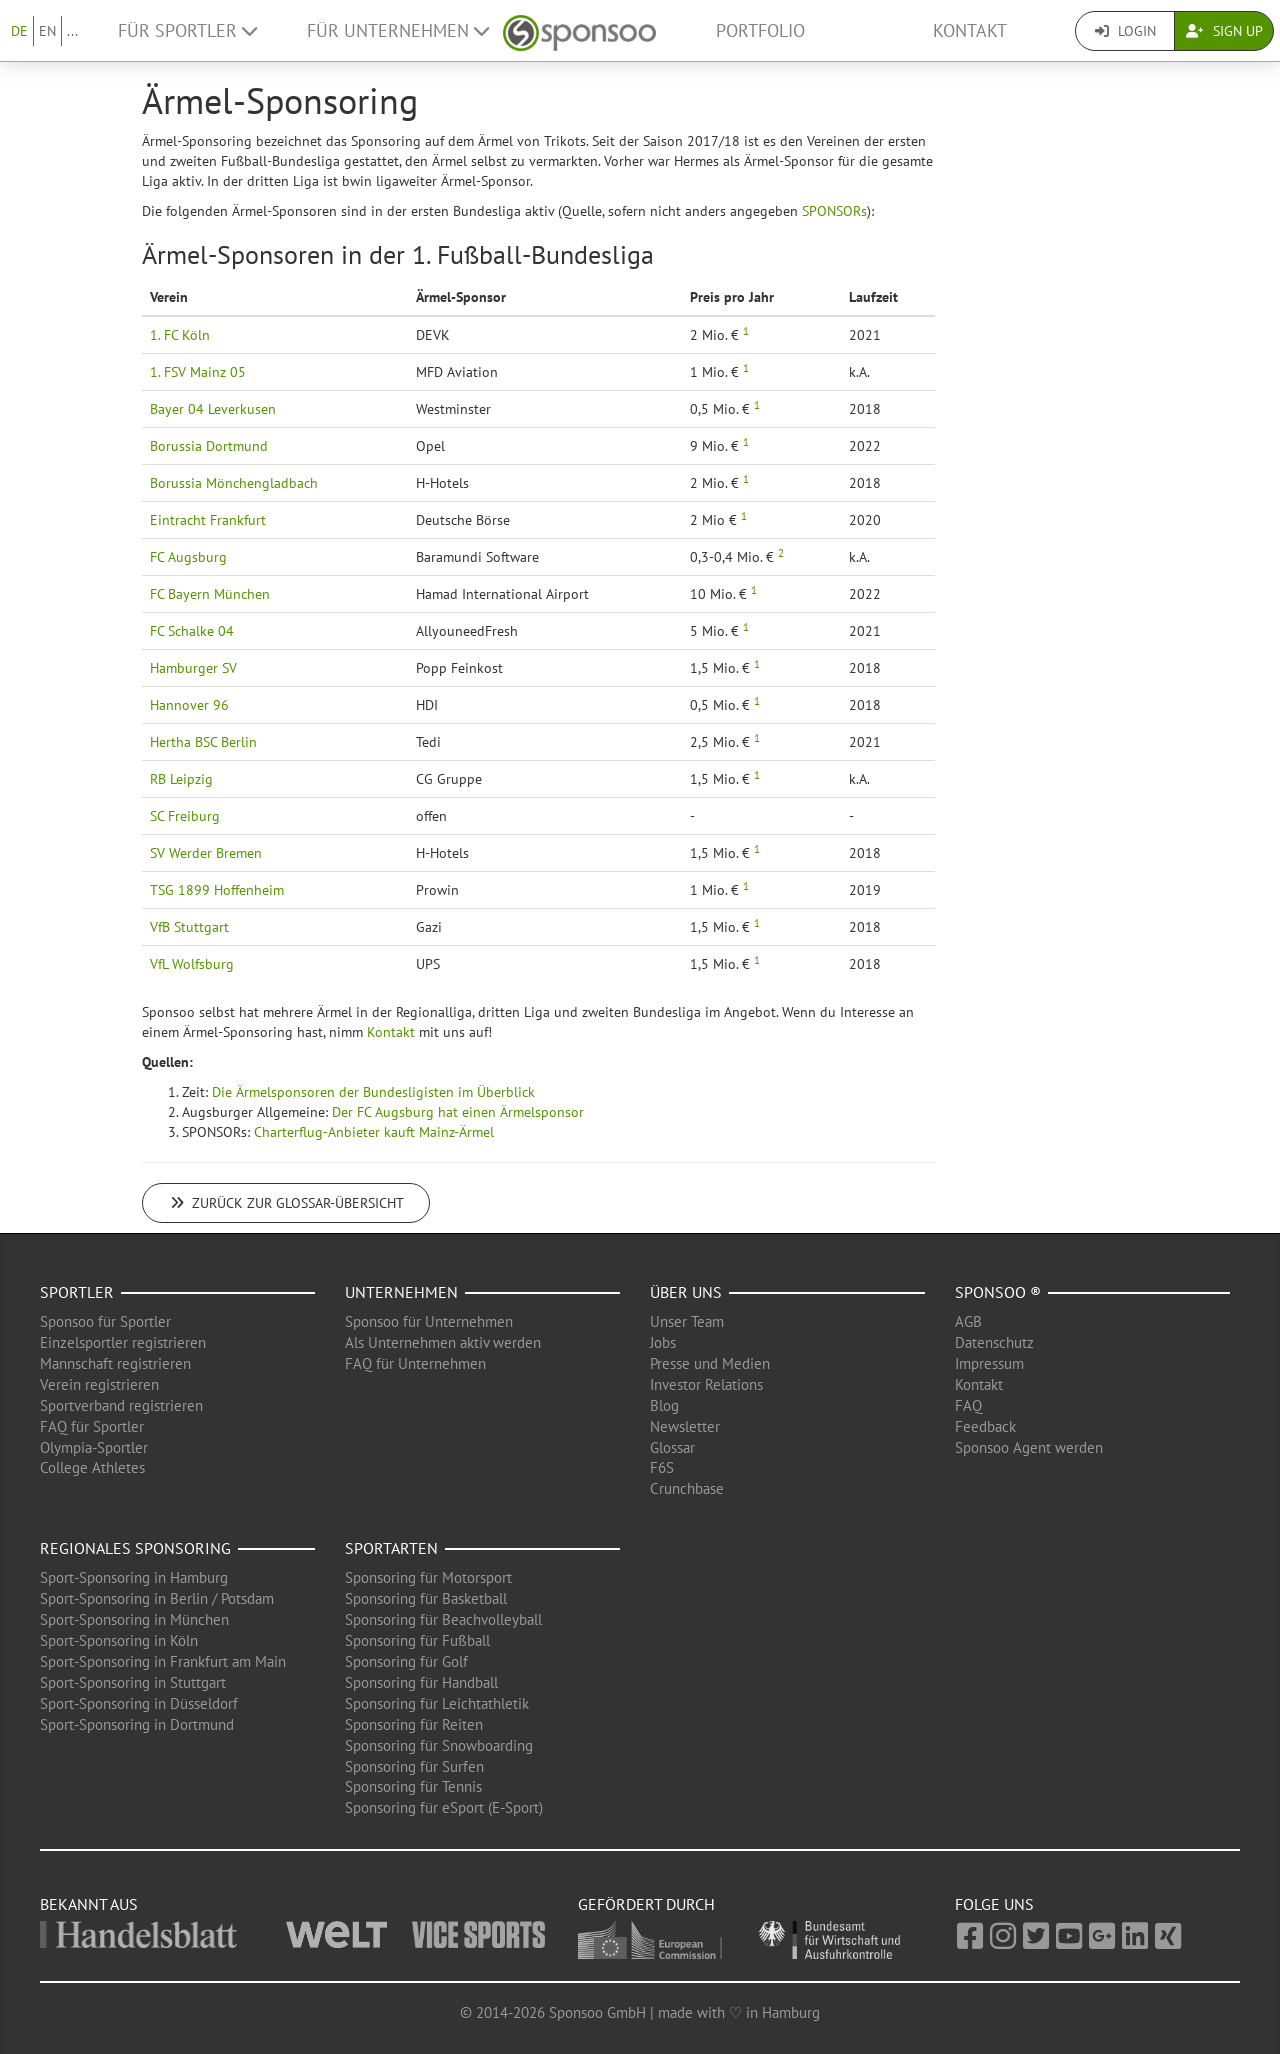  What do you see at coordinates (414, 1766) in the screenshot?
I see `Sponsoring für Surfen` at bounding box center [414, 1766].